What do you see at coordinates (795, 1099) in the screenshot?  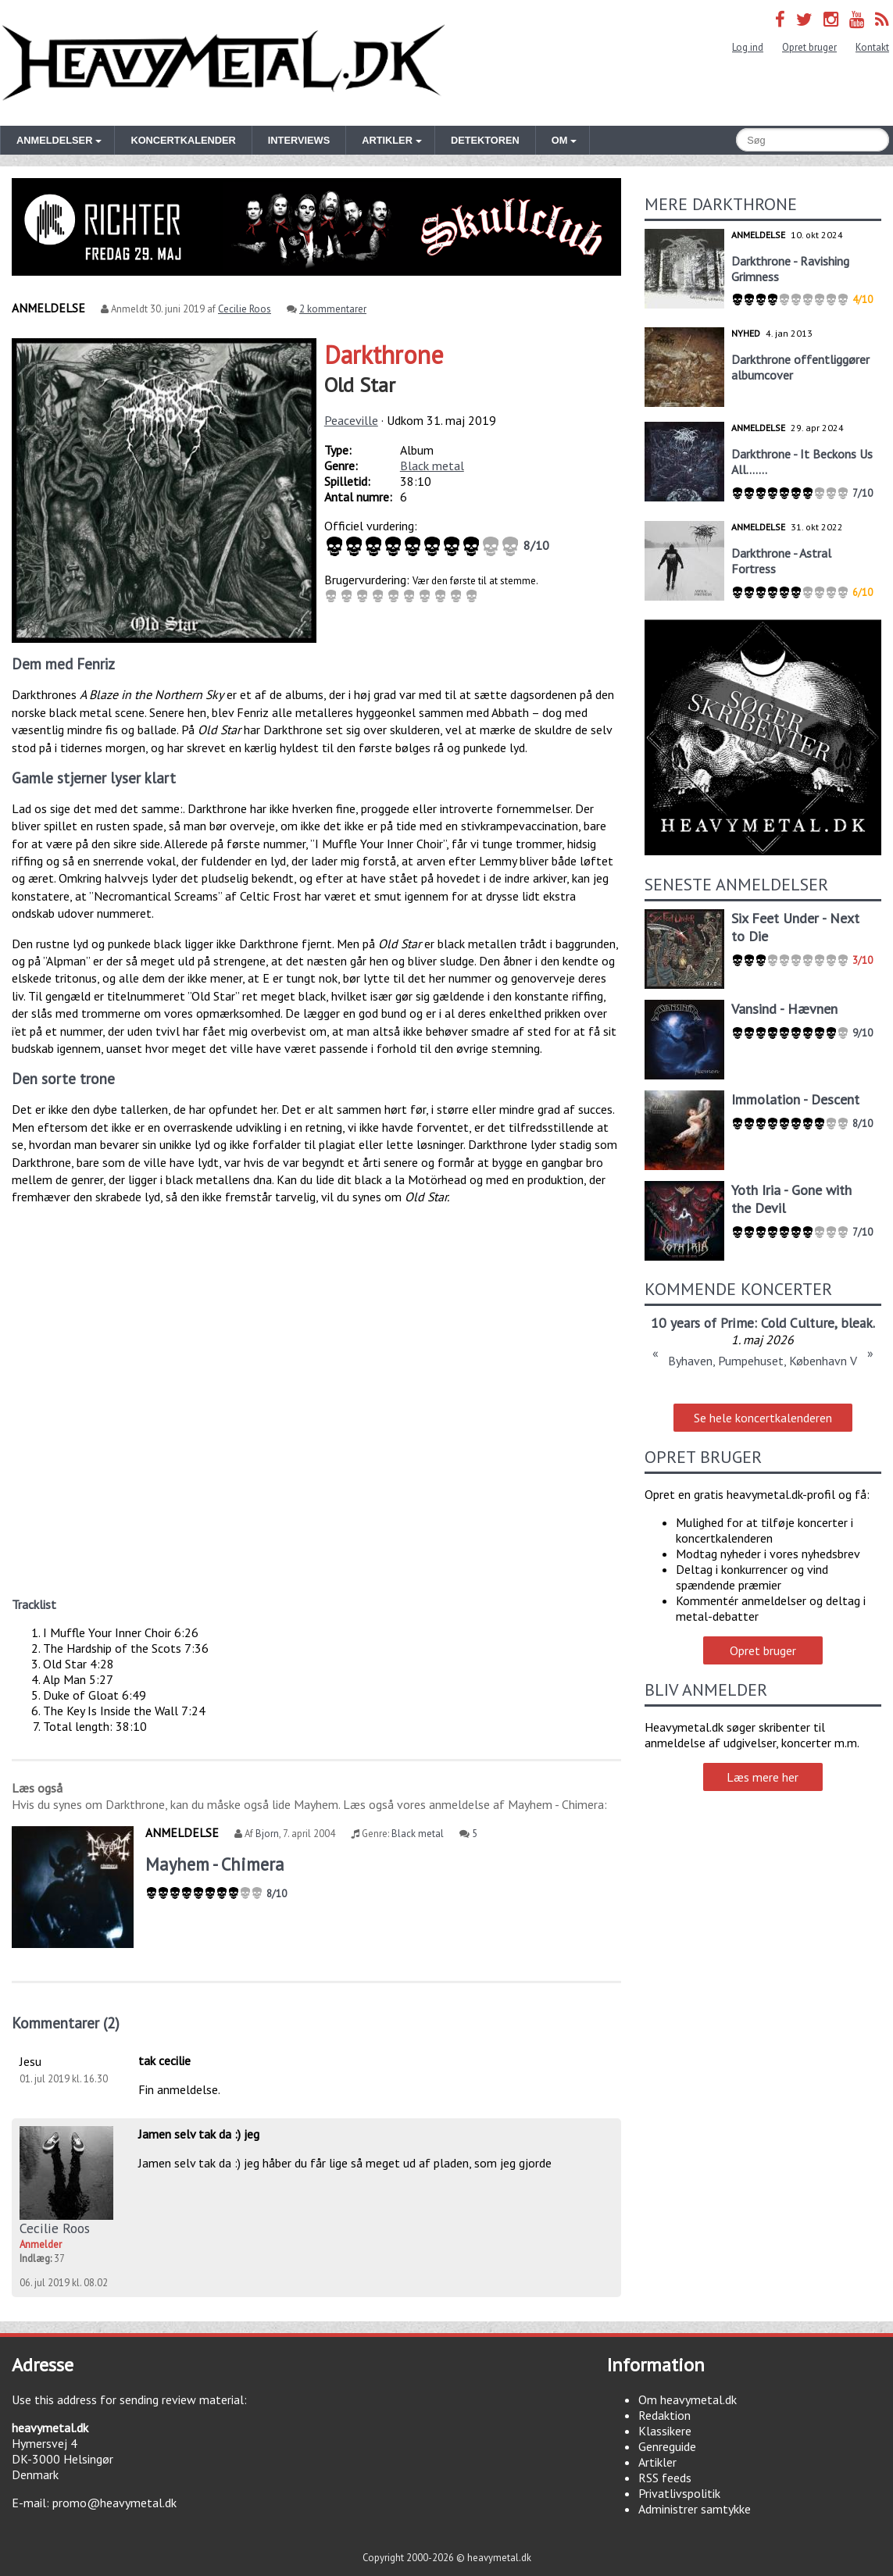 I see `Immolation - Descent` at bounding box center [795, 1099].